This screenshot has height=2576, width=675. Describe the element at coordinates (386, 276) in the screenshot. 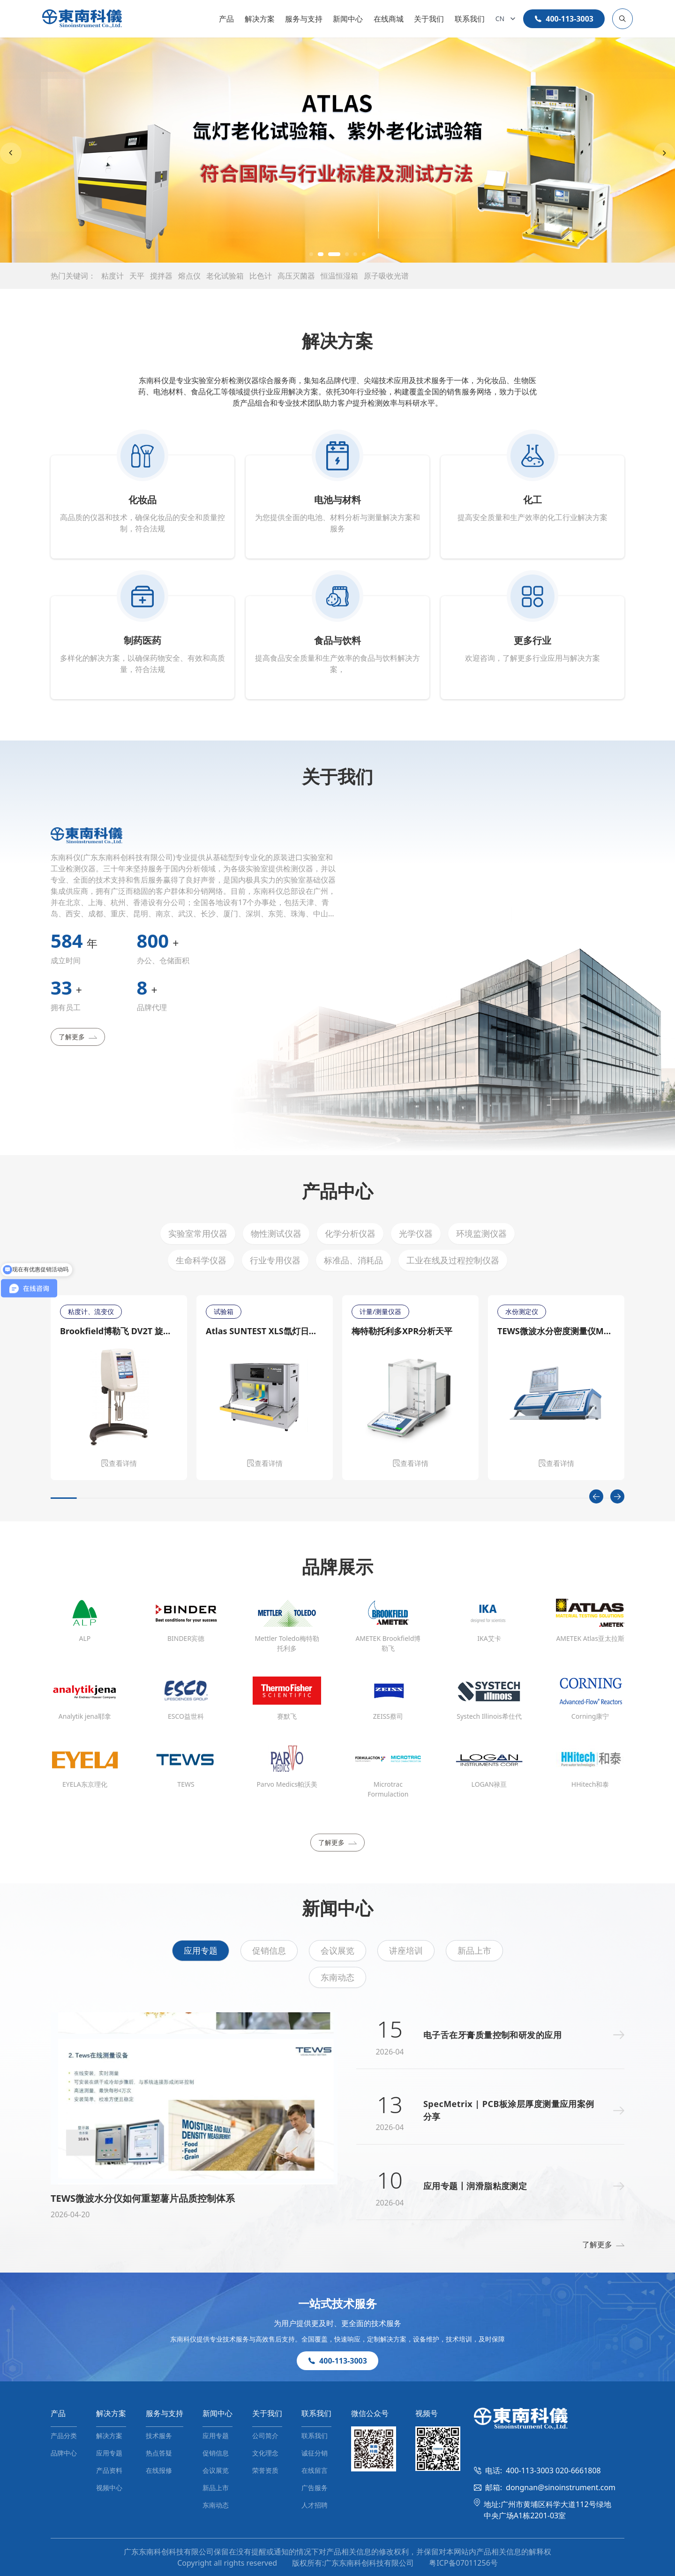

I see `原子吸收光谱` at that location.